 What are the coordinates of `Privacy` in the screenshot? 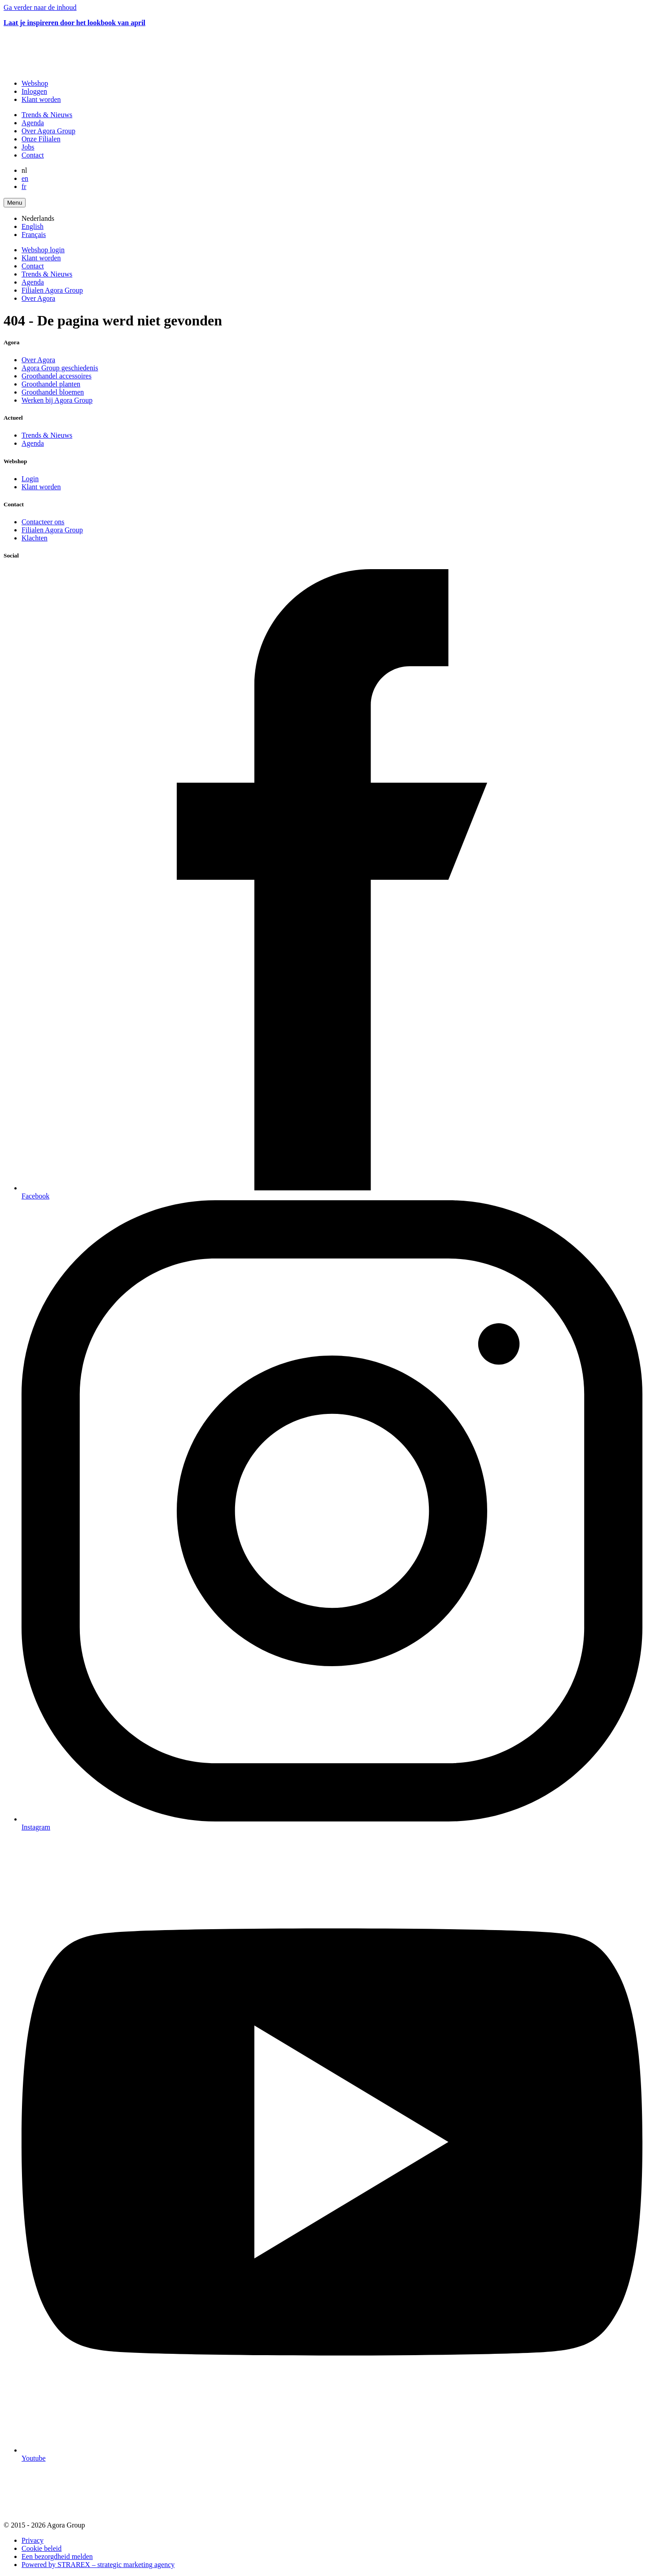 It's located at (33, 2540).